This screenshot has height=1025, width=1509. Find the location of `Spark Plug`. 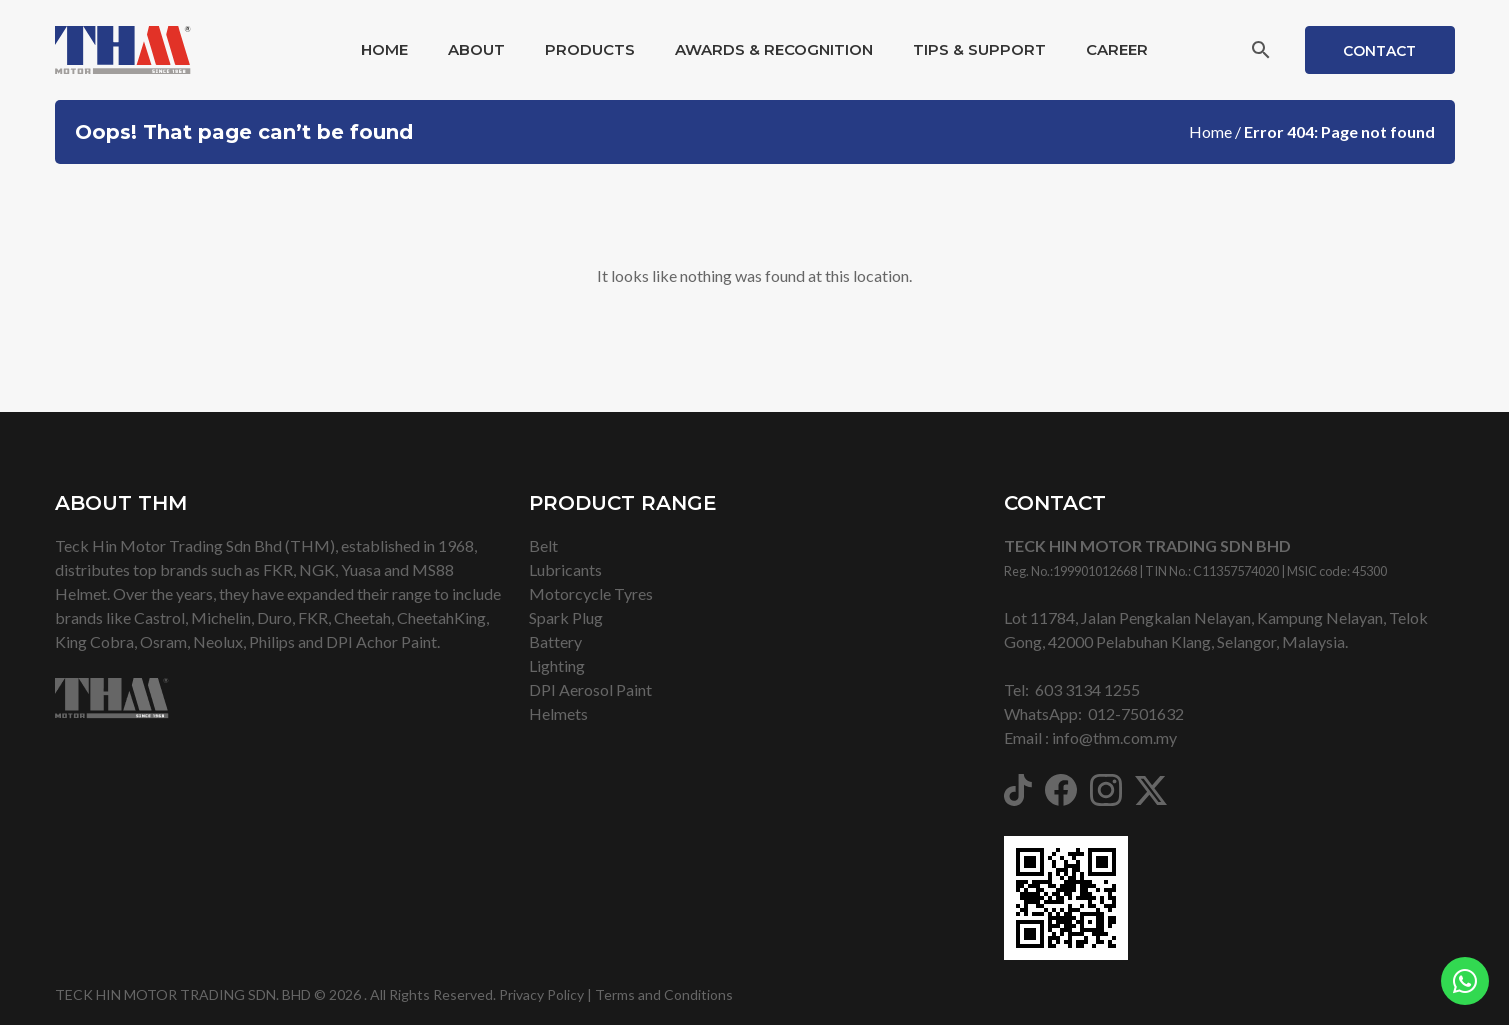

Spark Plug is located at coordinates (566, 617).